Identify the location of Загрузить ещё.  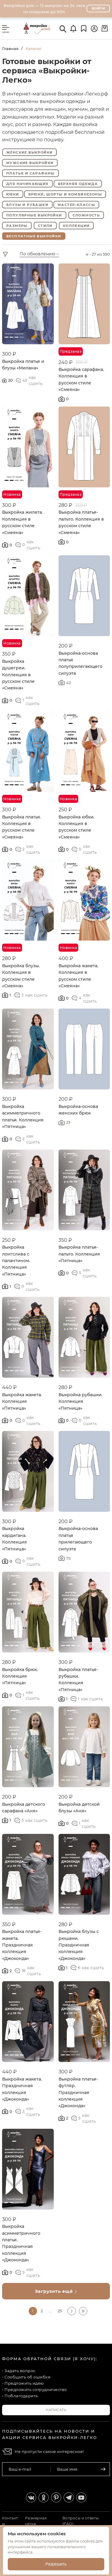
(56, 2291).